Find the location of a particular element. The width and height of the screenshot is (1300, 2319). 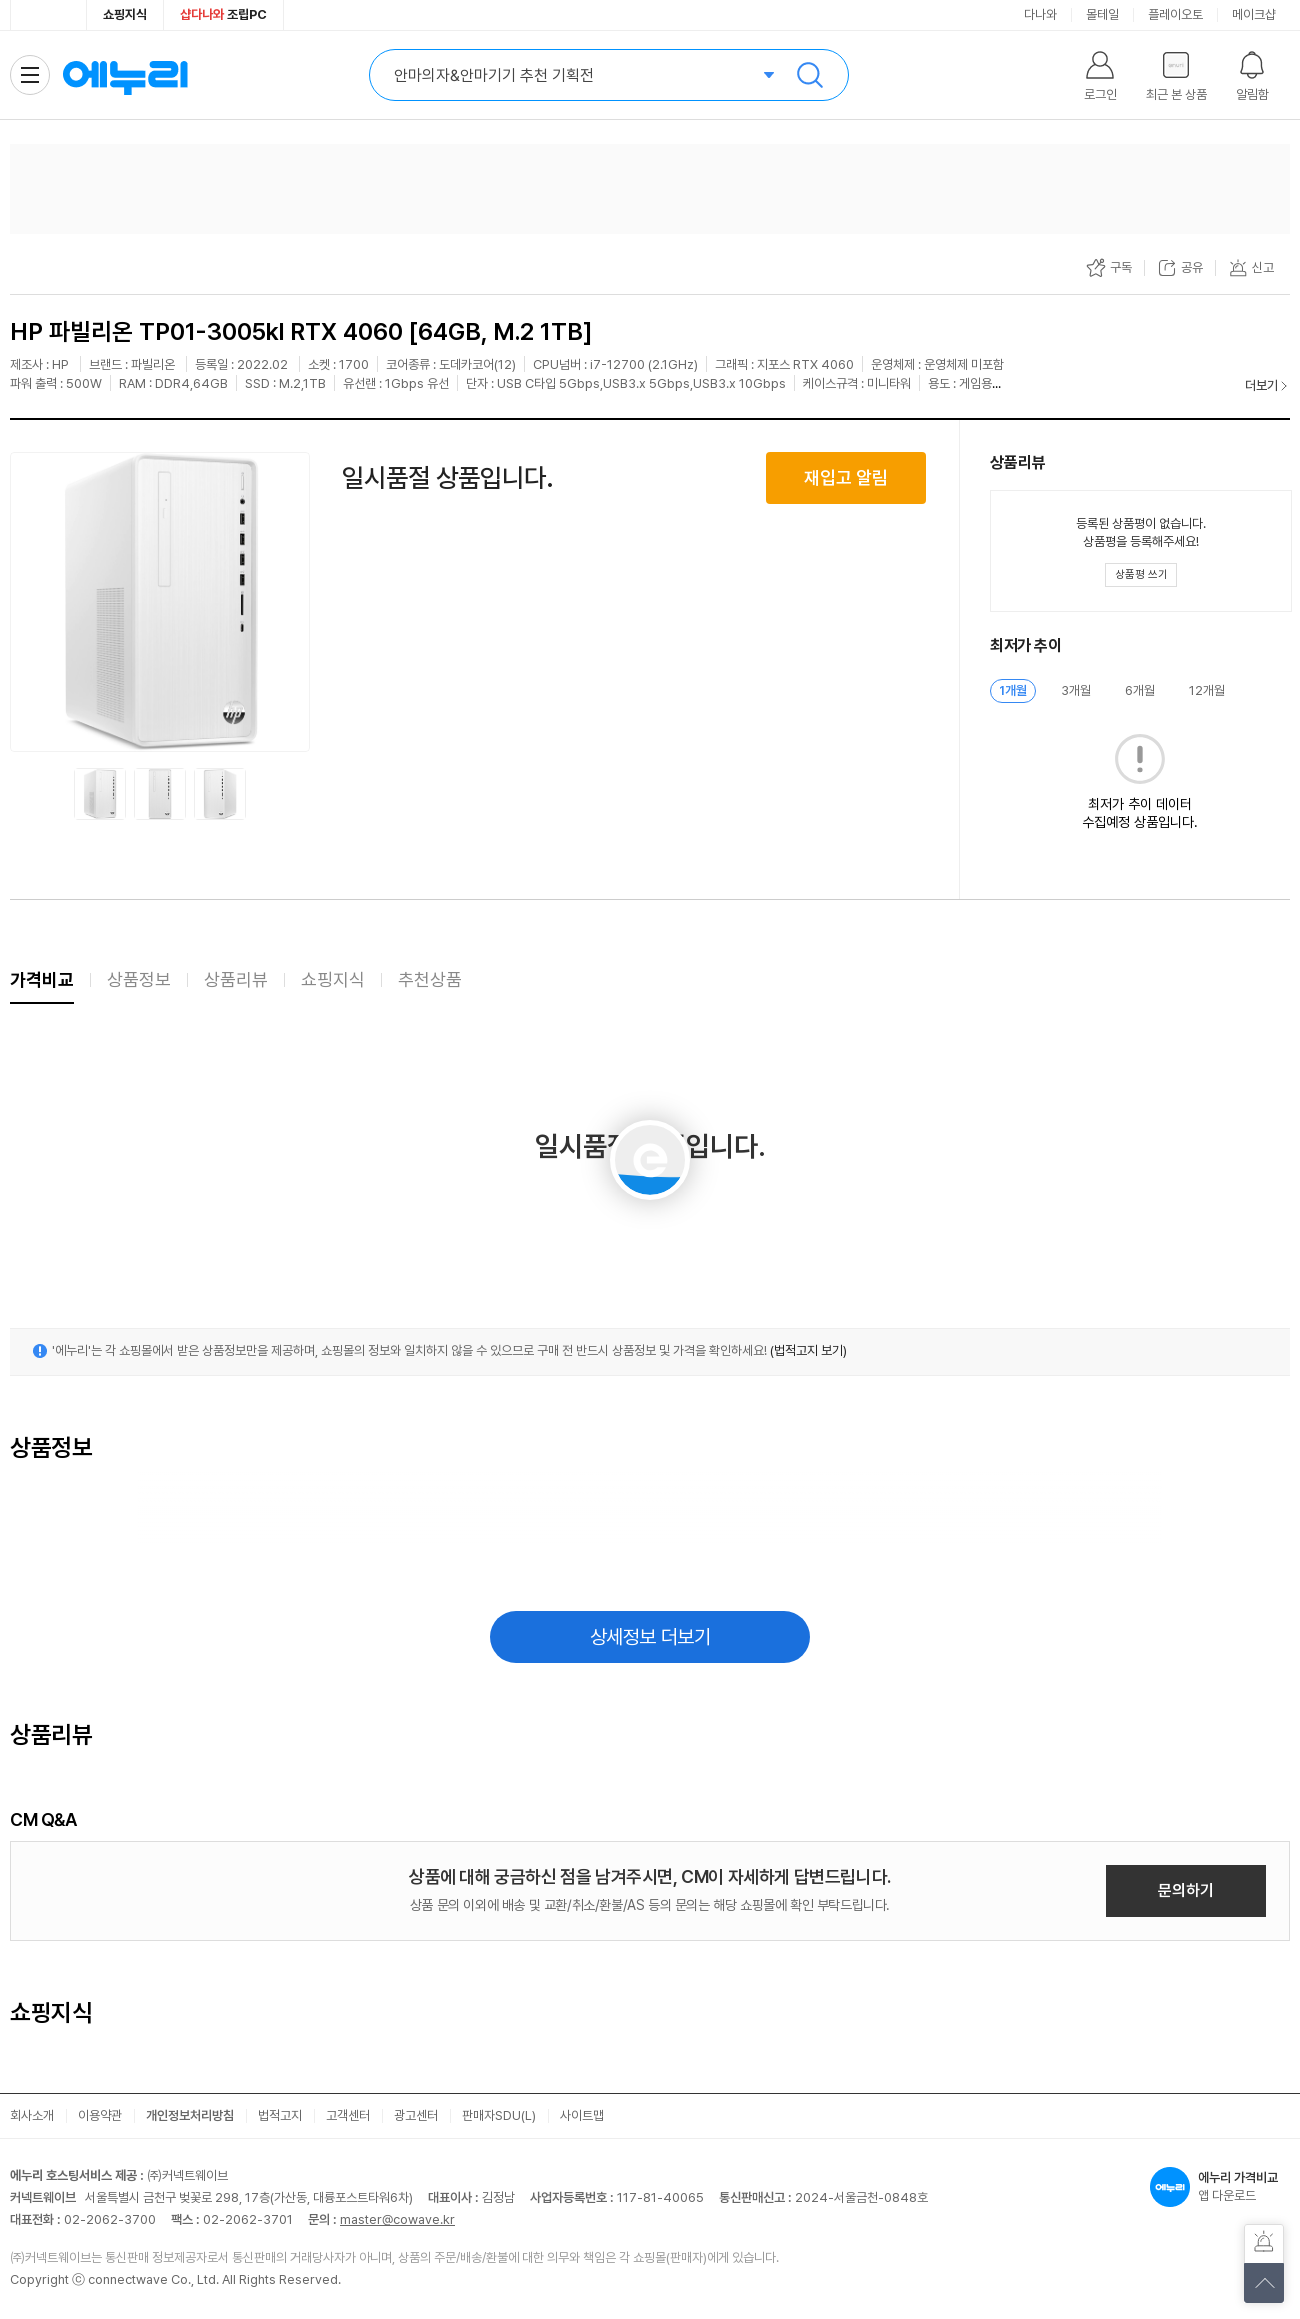

상품정보 is located at coordinates (139, 979).